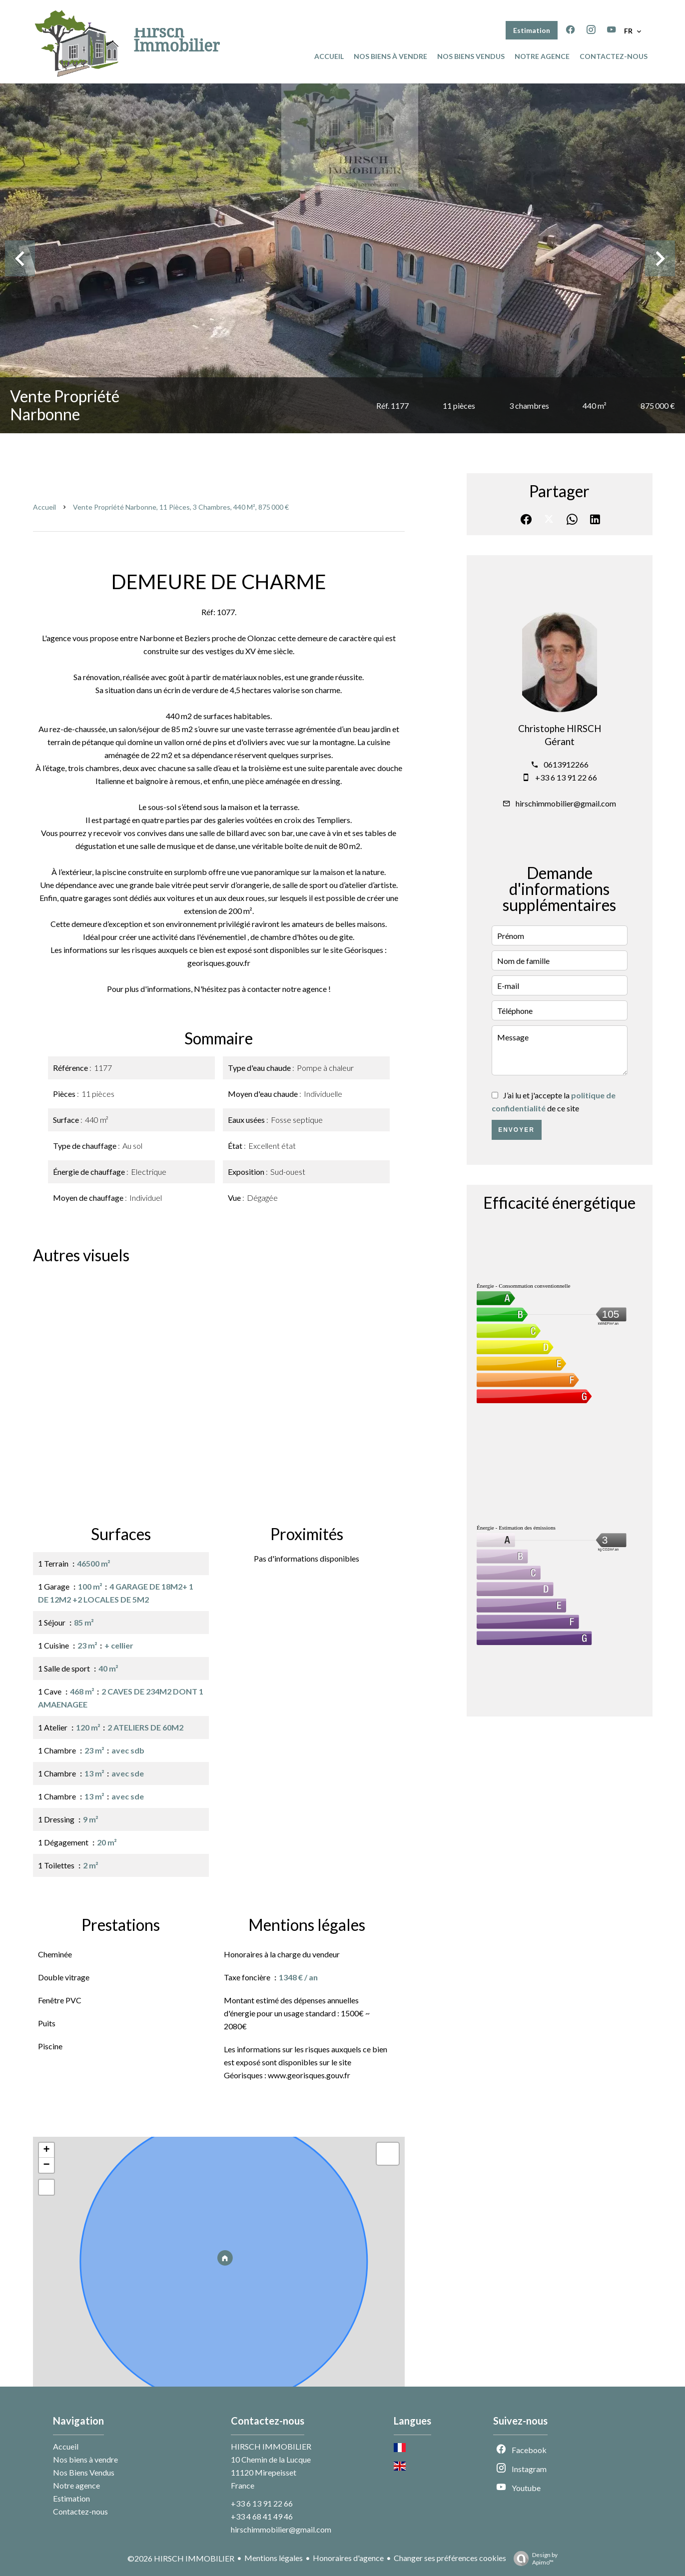  Describe the element at coordinates (271, 2446) in the screenshot. I see `HIRSCH IMMOBILIER` at that location.